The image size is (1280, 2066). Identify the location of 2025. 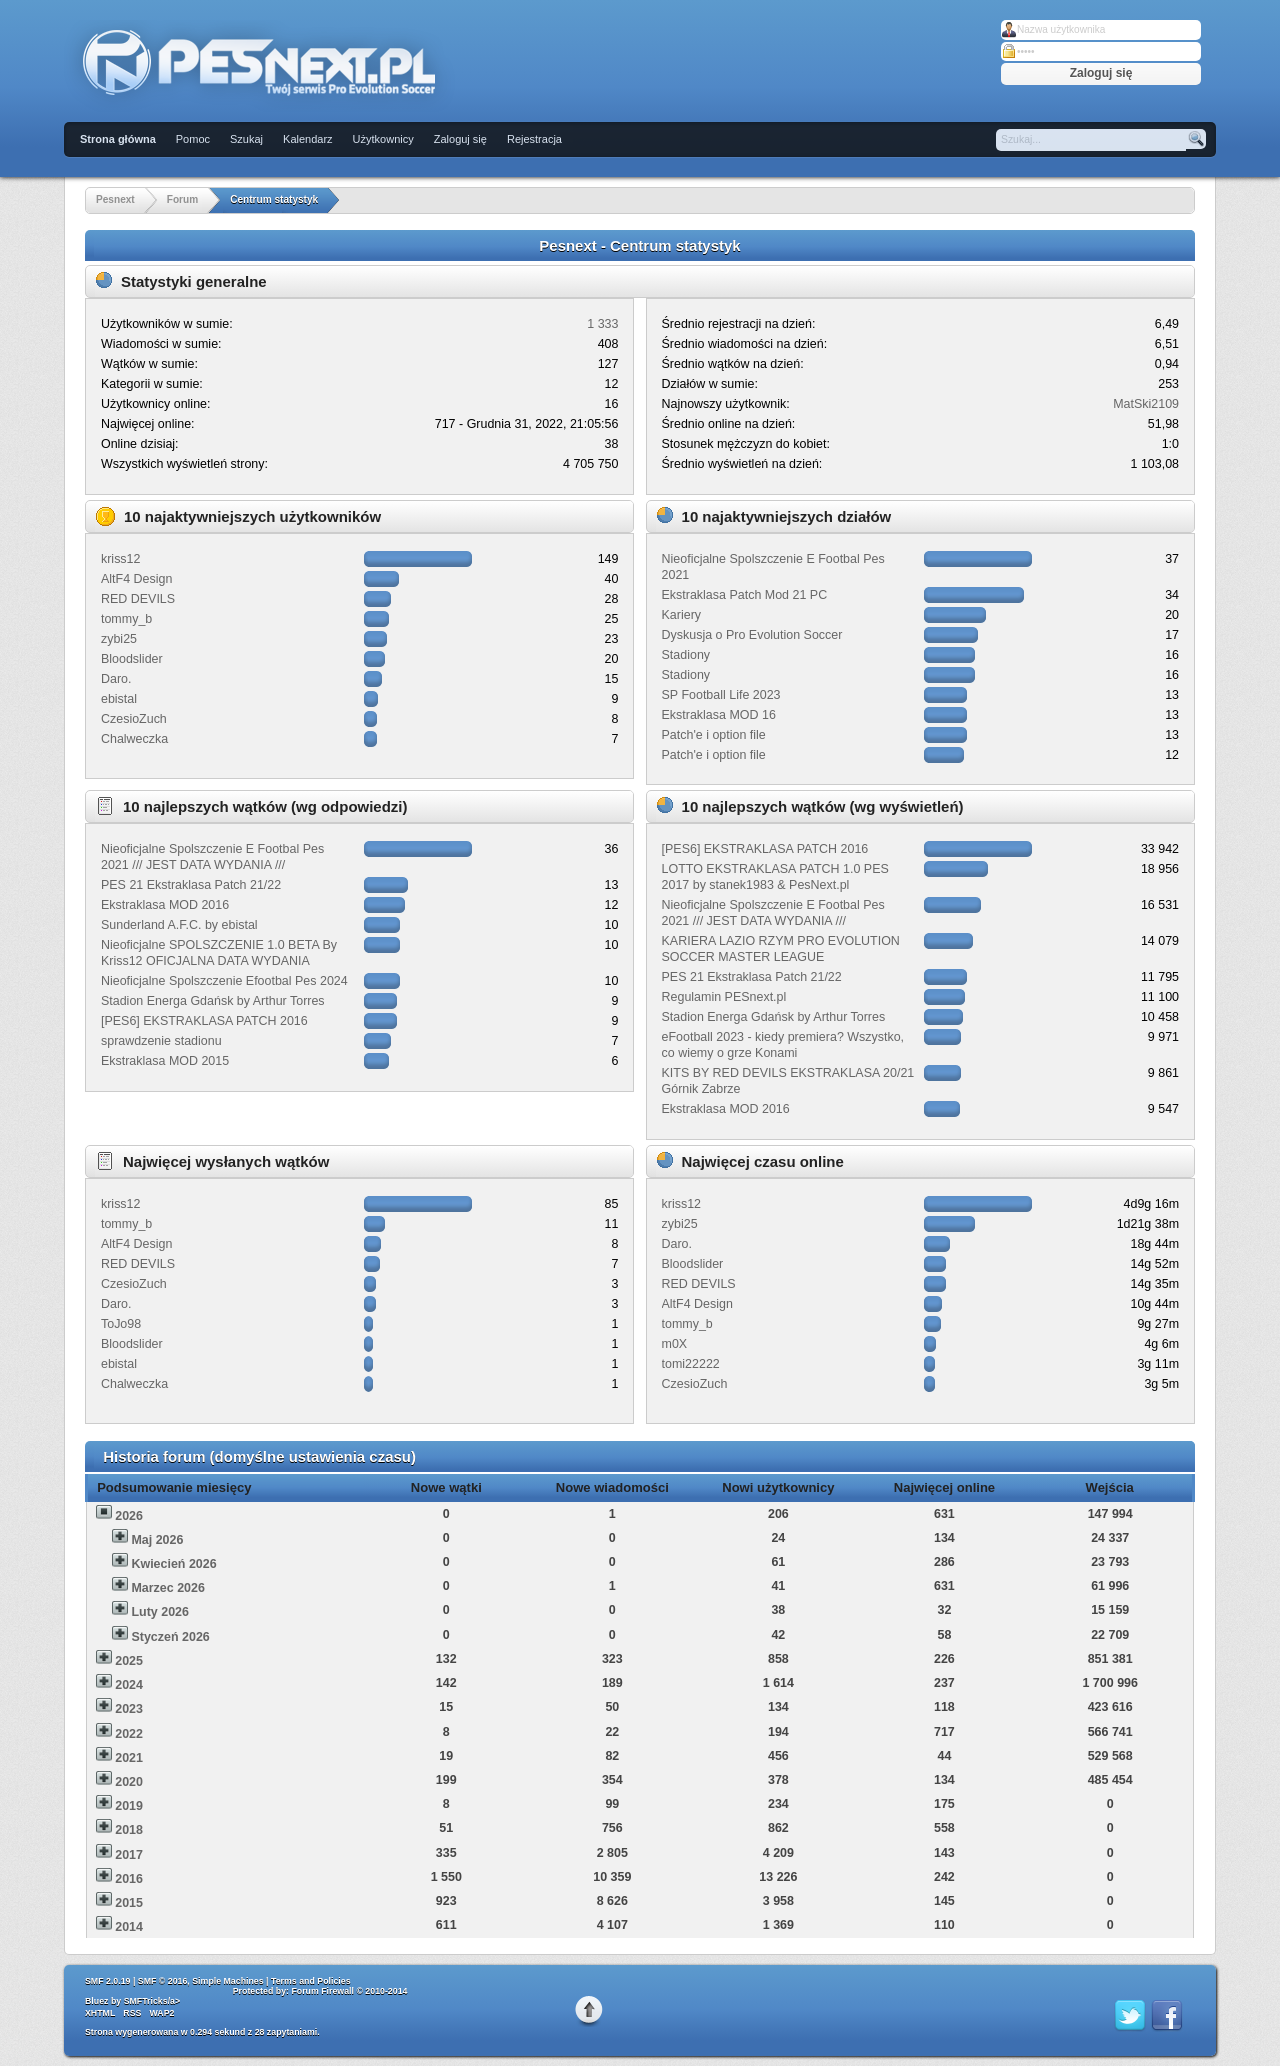
(129, 1661).